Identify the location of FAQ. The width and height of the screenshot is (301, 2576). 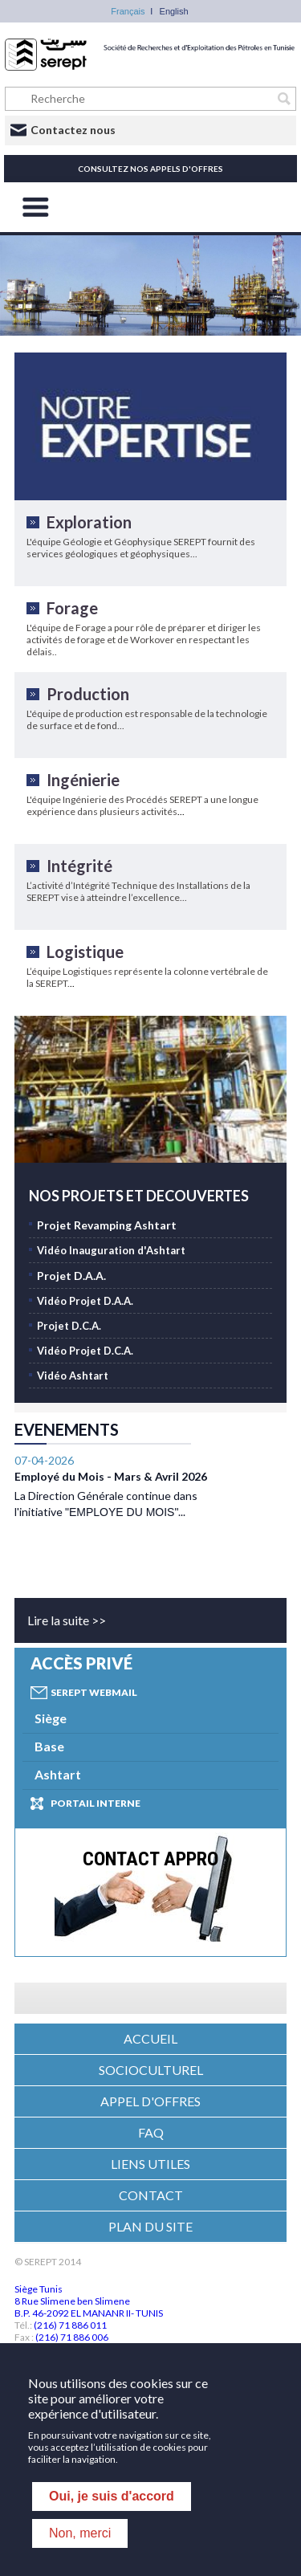
(151, 2132).